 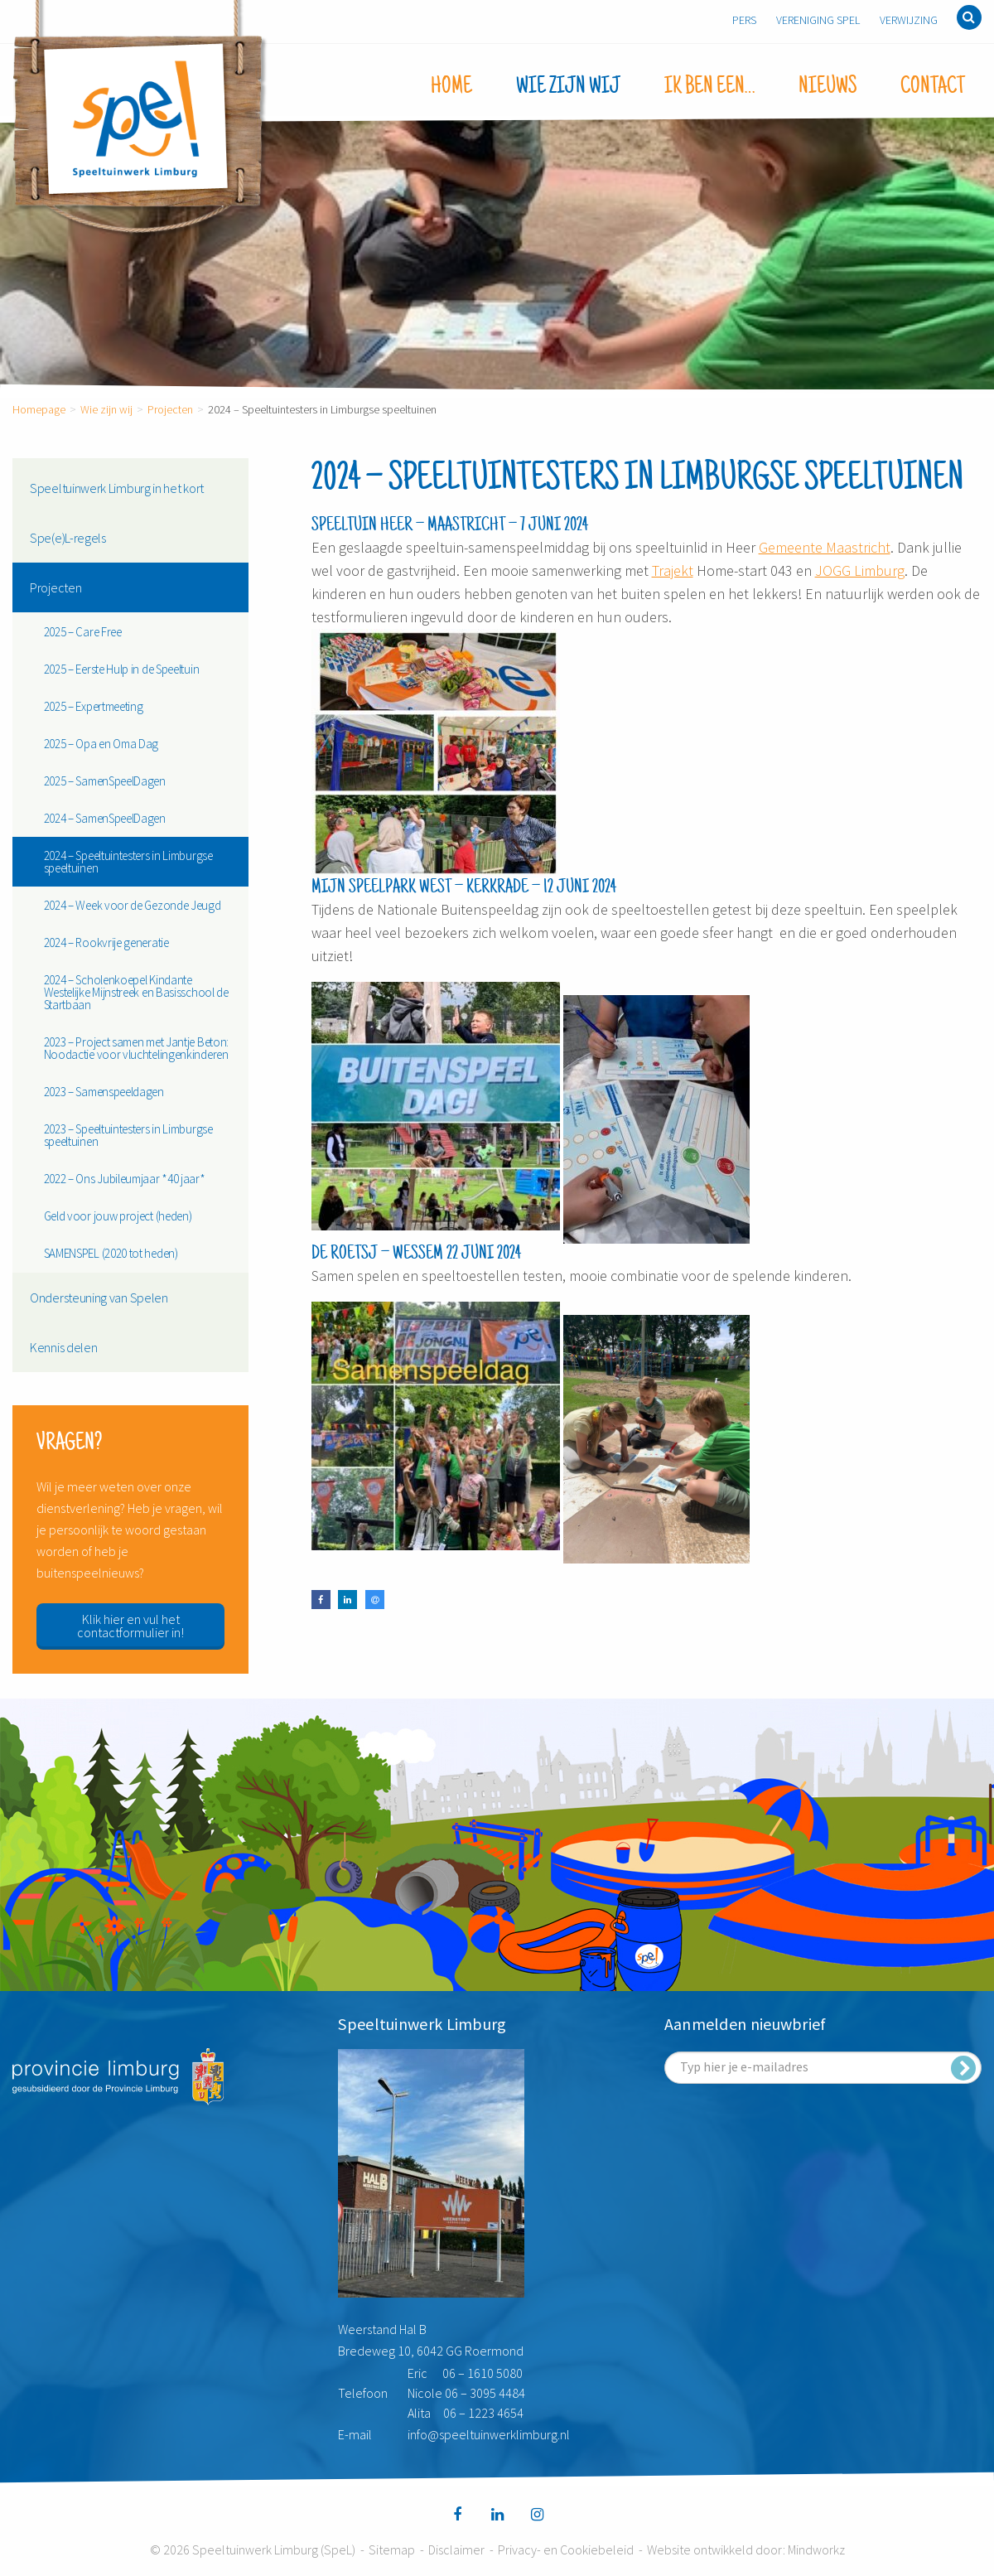 What do you see at coordinates (566, 2549) in the screenshot?
I see `Privacy- en Cookiebeleid` at bounding box center [566, 2549].